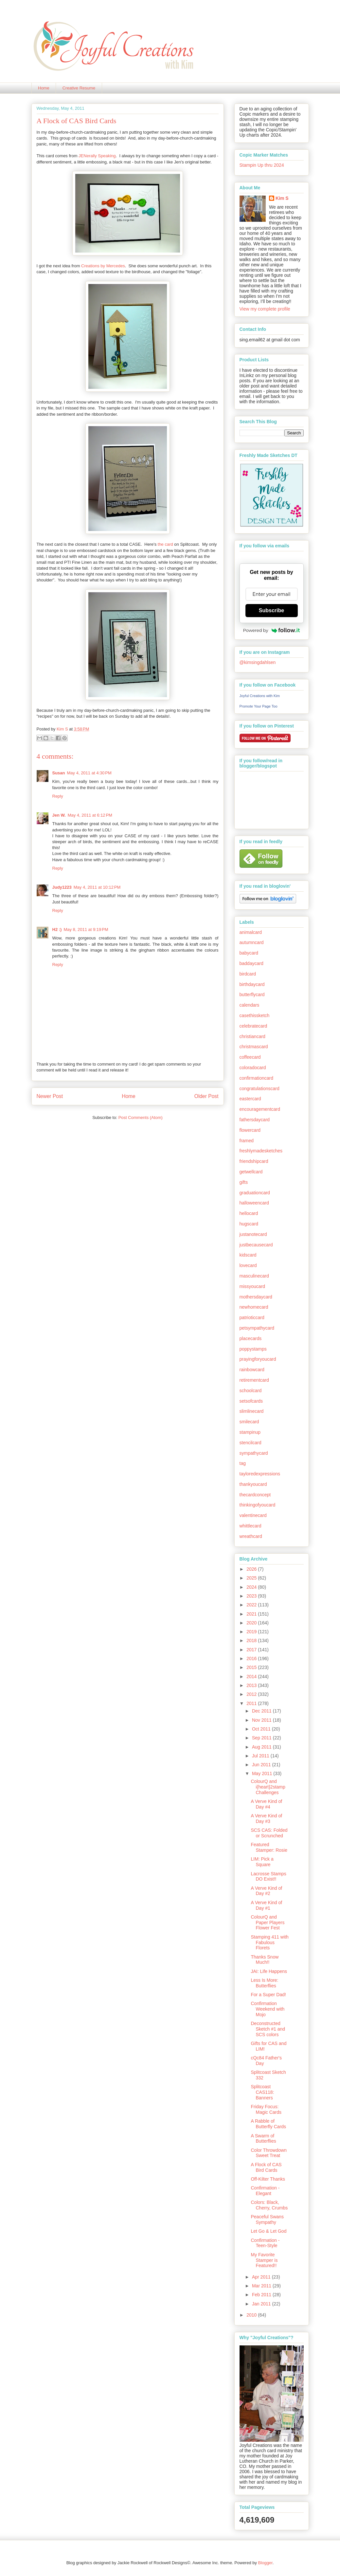  What do you see at coordinates (62, 887) in the screenshot?
I see `Judy1223` at bounding box center [62, 887].